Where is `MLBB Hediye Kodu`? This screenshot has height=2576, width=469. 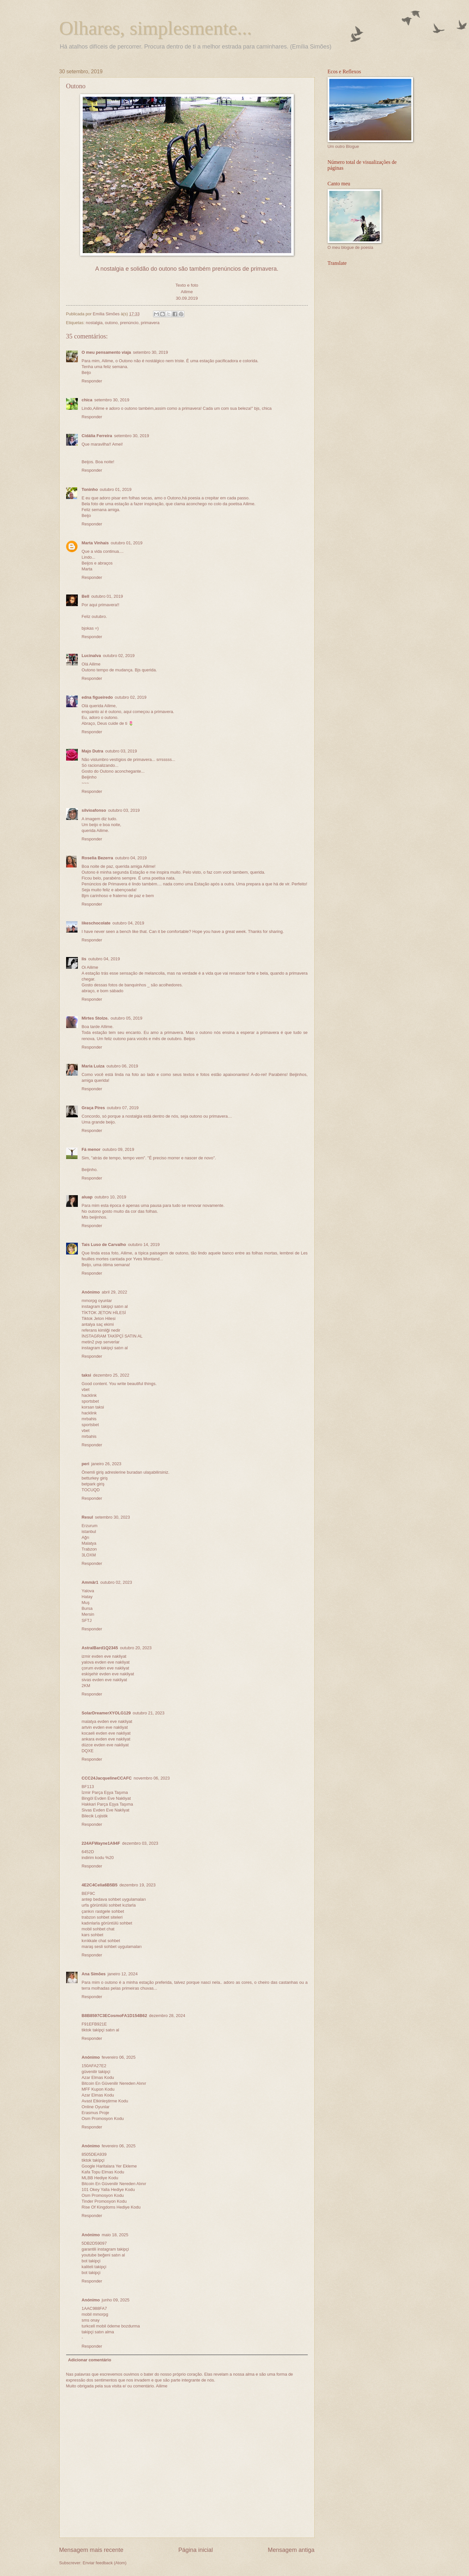
MLBB Hediye Kodu is located at coordinates (100, 2177).